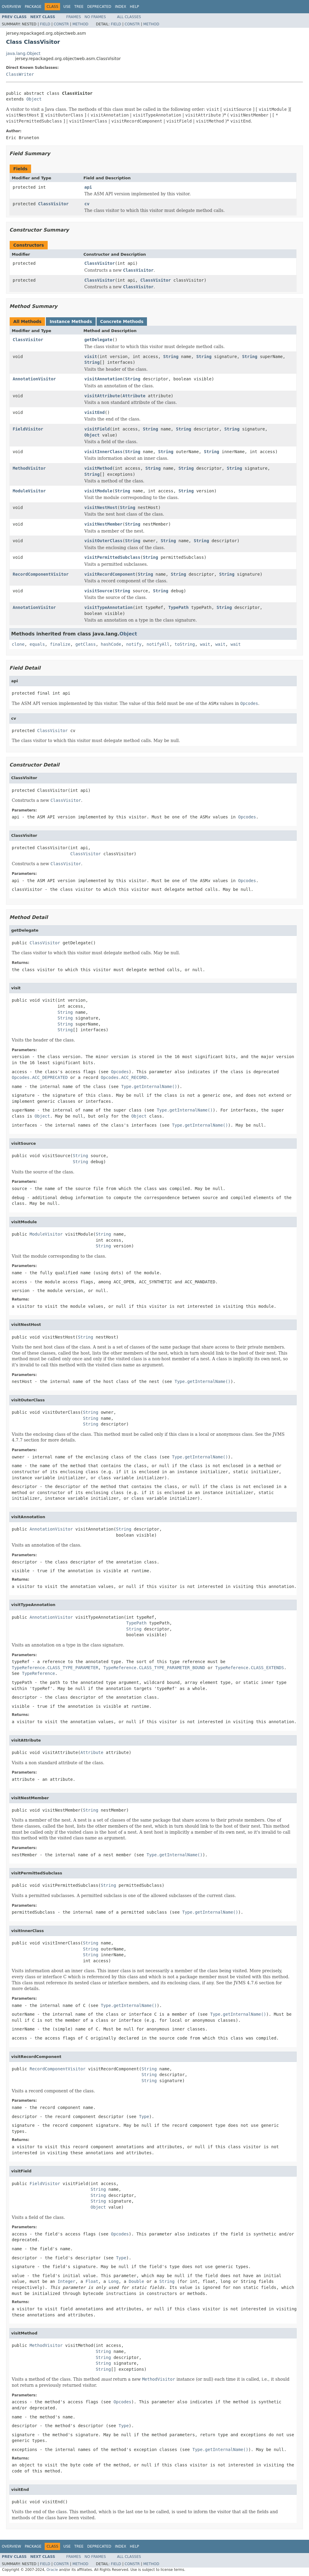 The image size is (309, 2576). I want to click on No Frames, so click(95, 17).